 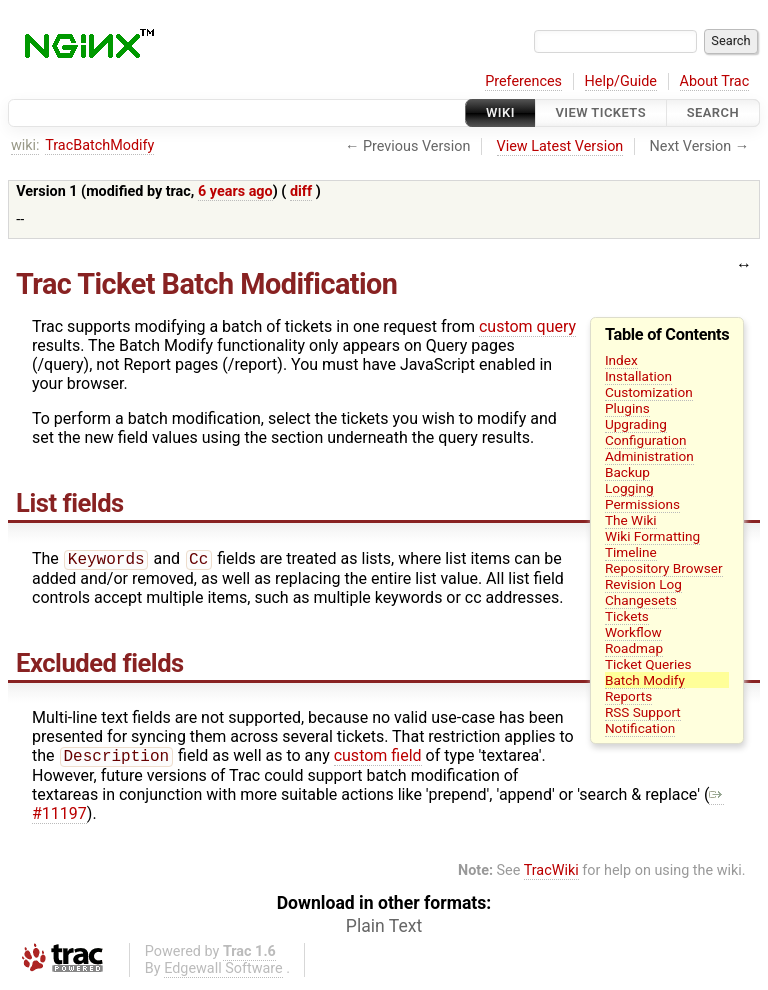 I want to click on TracWiki, so click(x=551, y=874).